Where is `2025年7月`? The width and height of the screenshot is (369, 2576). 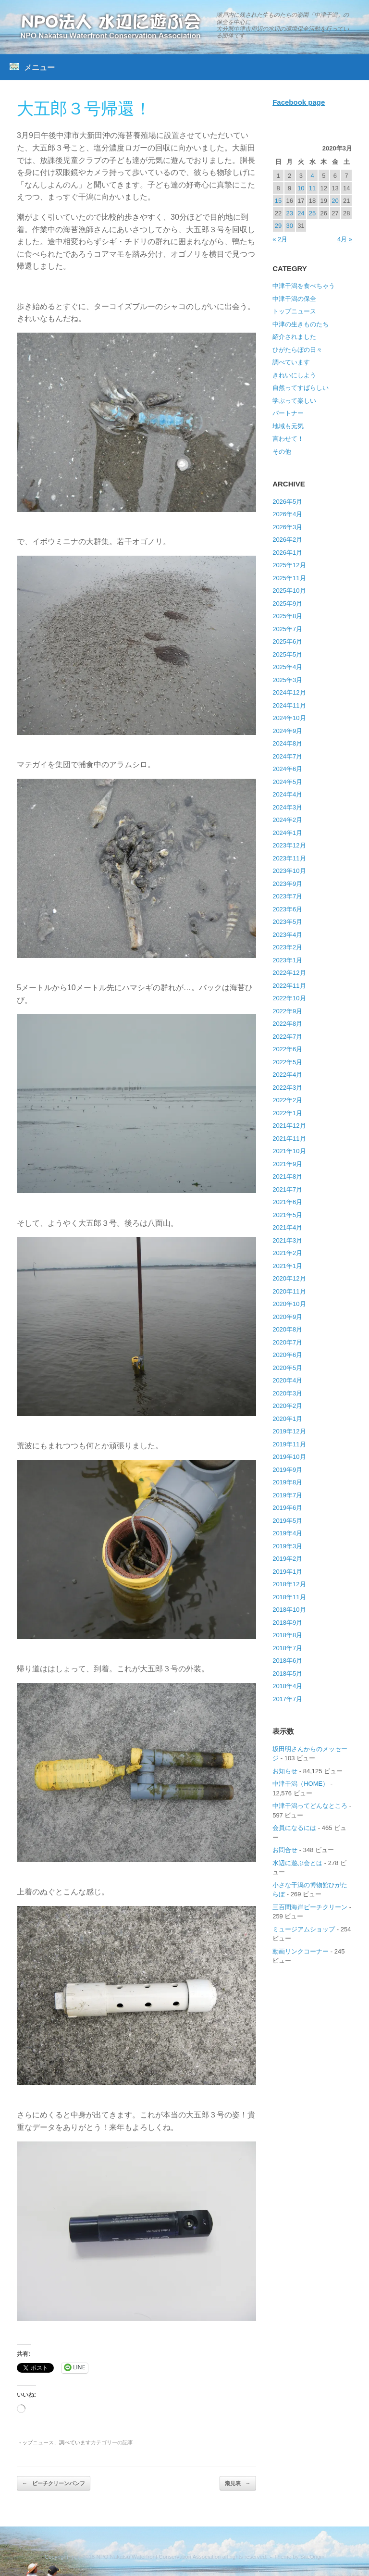 2025年7月 is located at coordinates (287, 629).